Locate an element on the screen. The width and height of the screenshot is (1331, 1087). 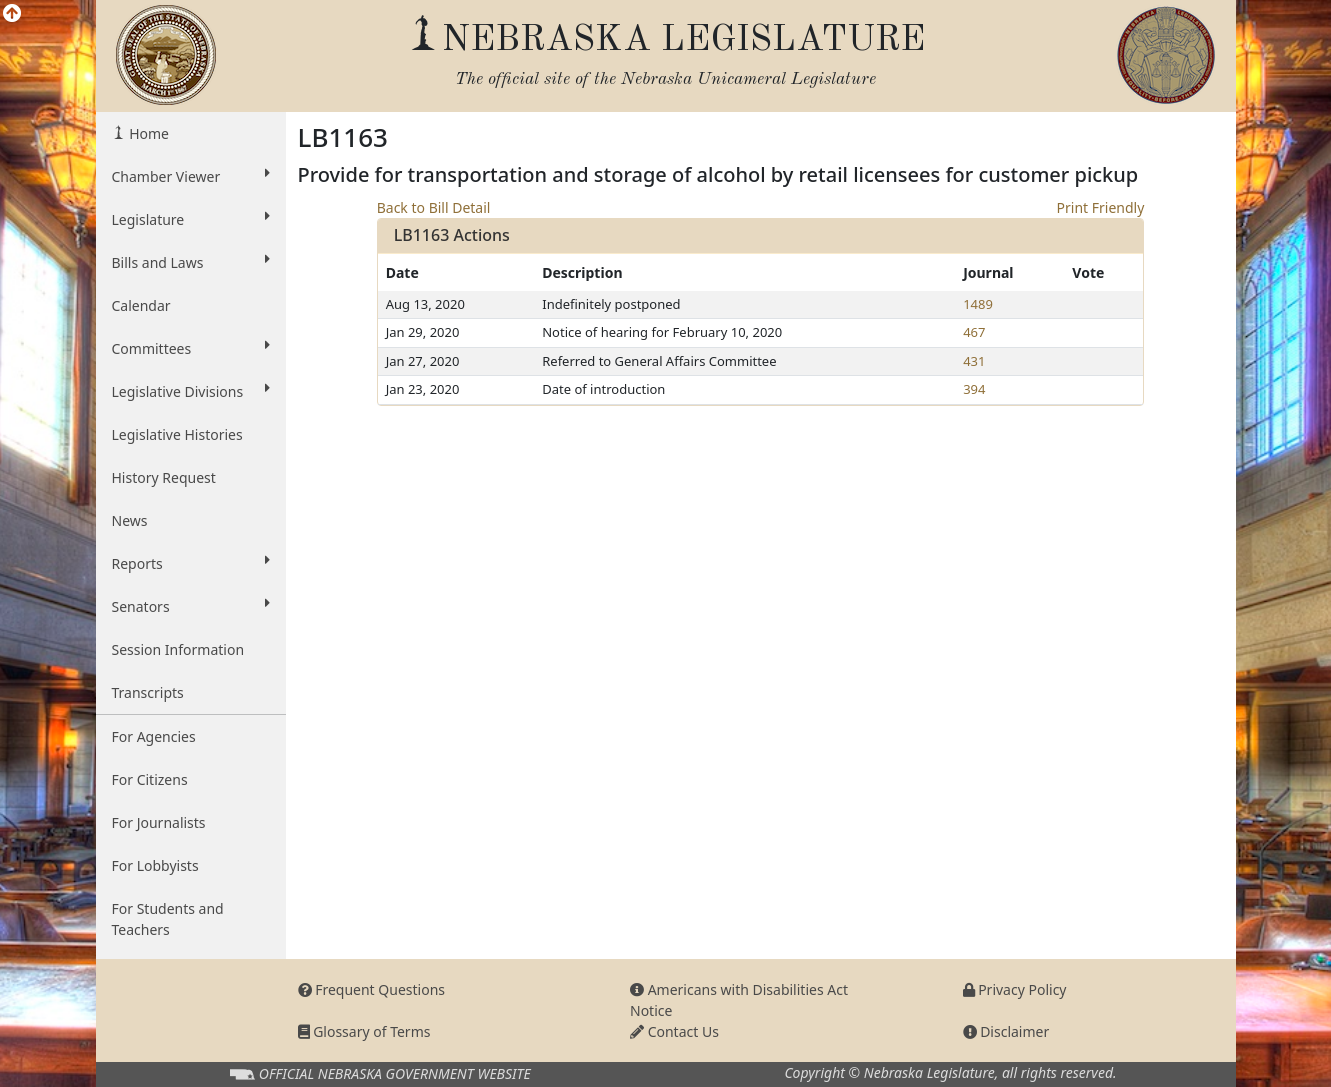
For Students and Teachers is located at coordinates (168, 919).